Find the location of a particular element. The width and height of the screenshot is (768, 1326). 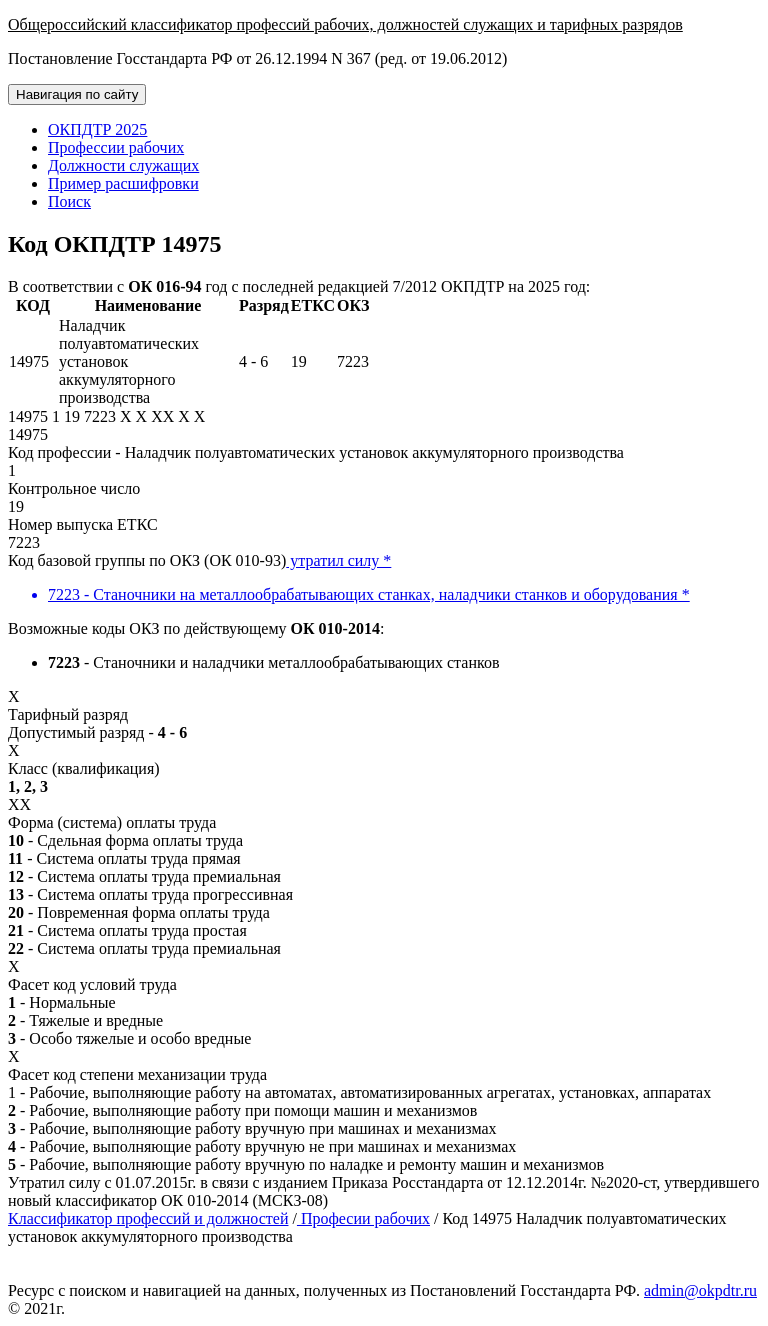

Професии рабочих is located at coordinates (363, 1218).